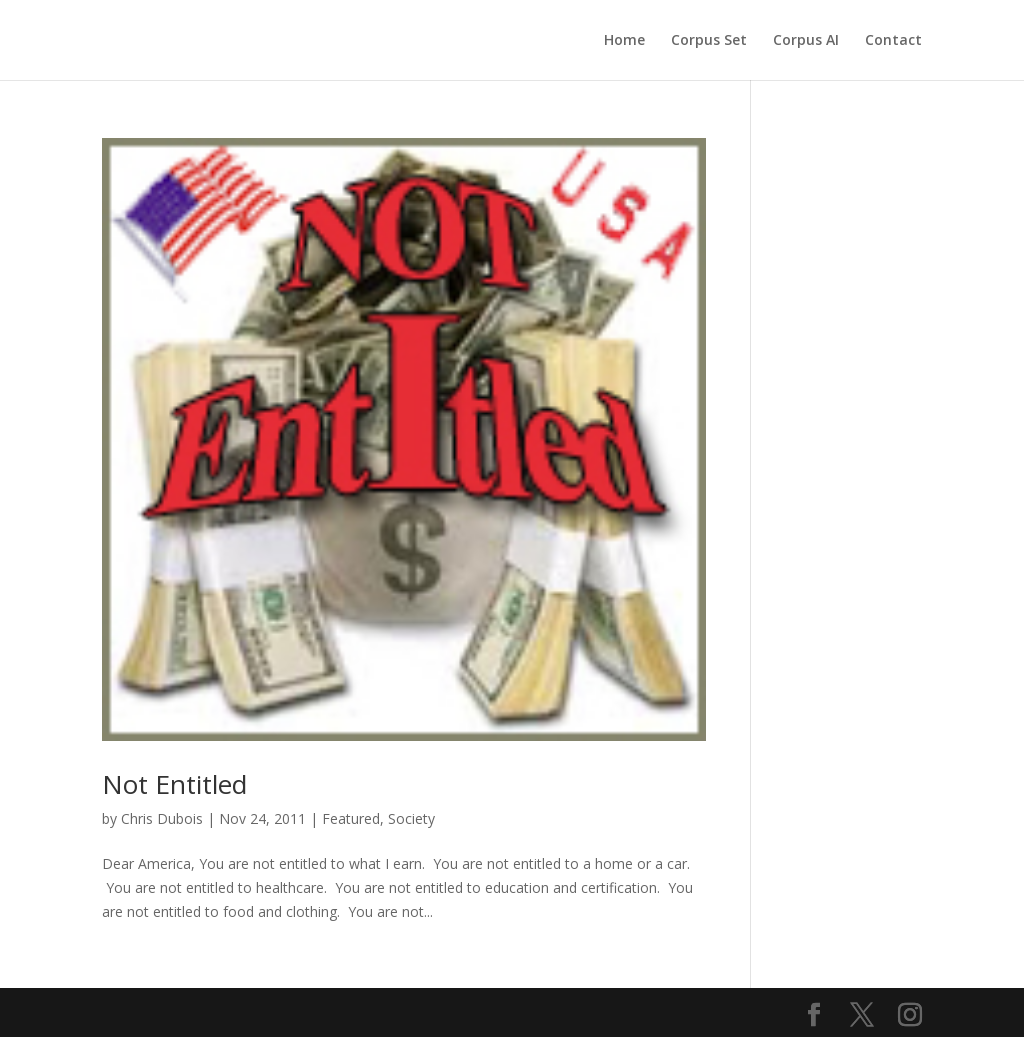 This screenshot has height=1037, width=1024. Describe the element at coordinates (806, 41) in the screenshot. I see `Corpus AI` at that location.